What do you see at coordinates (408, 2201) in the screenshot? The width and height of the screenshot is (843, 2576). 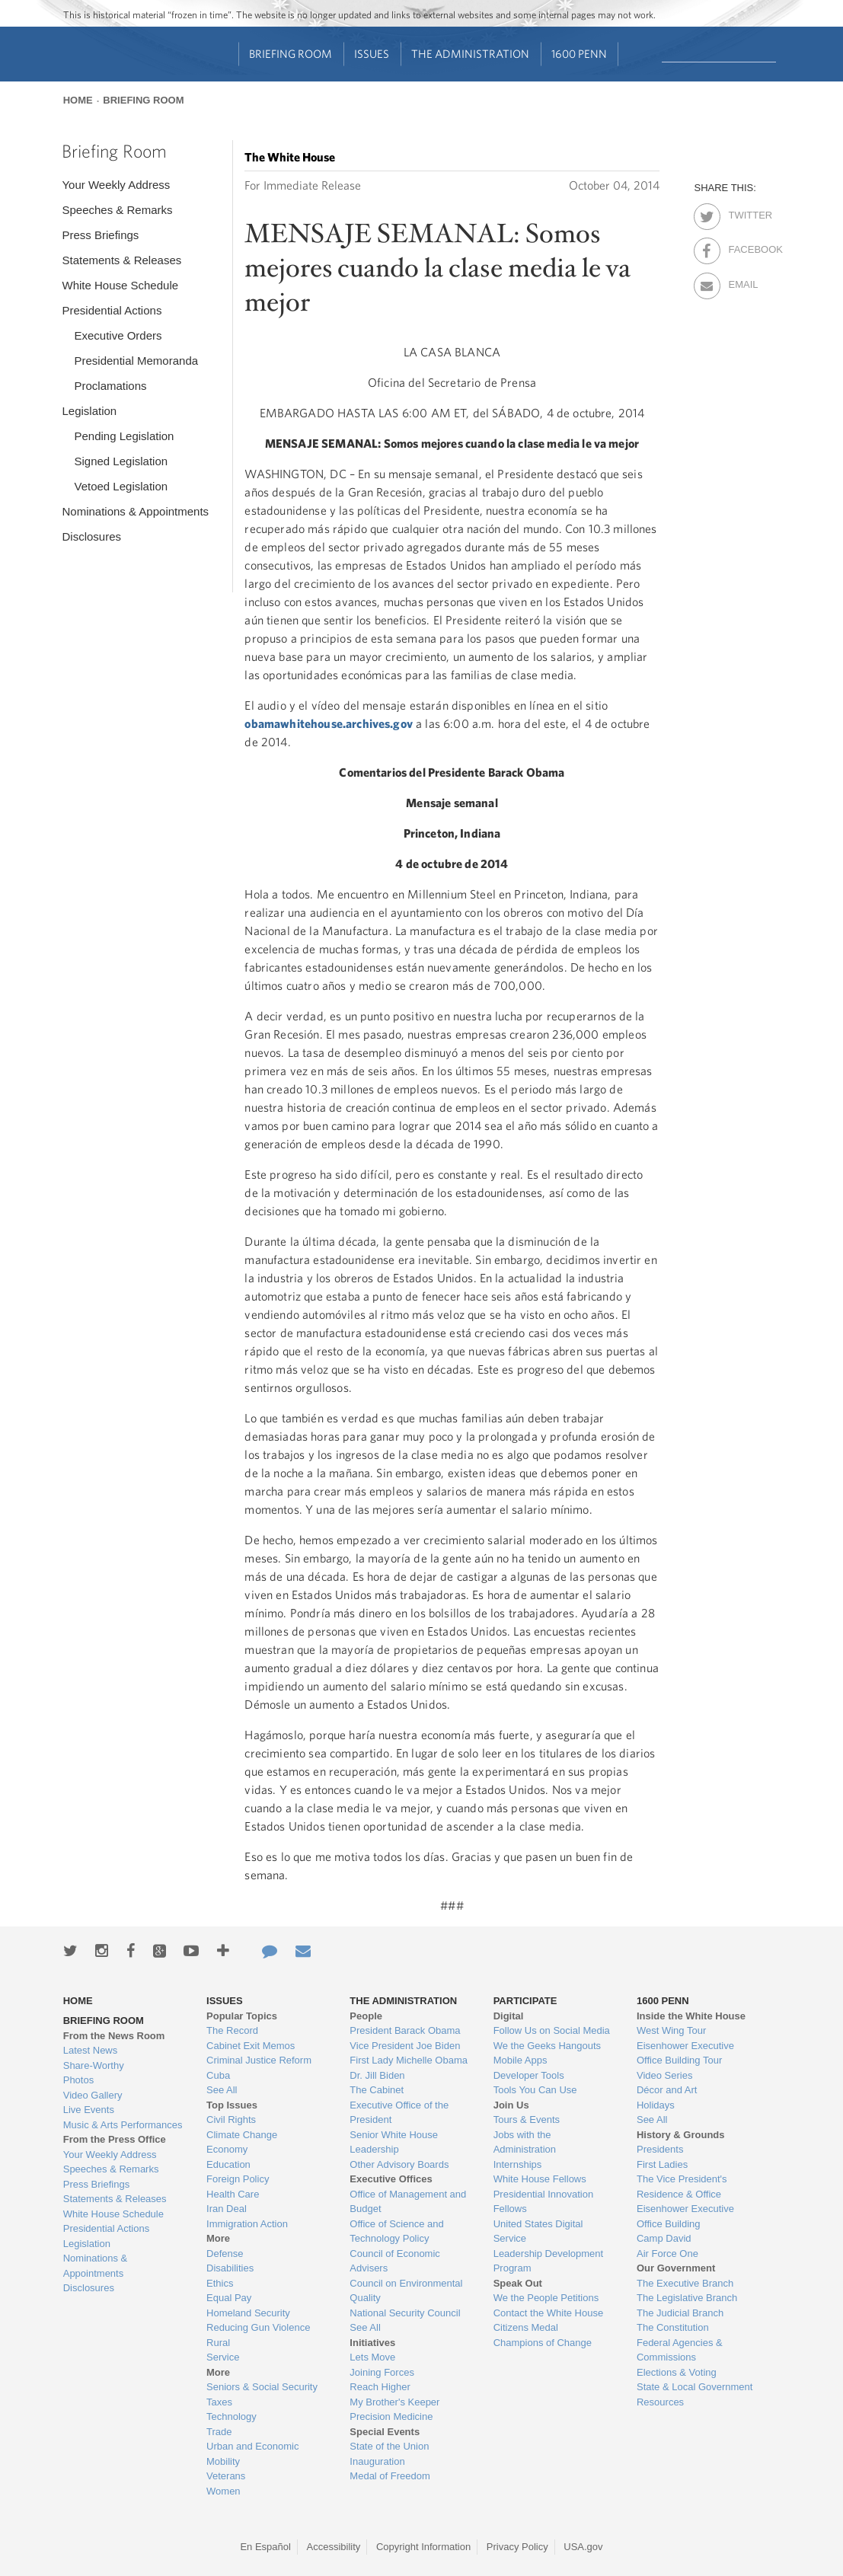 I see `Office of Management and Budget` at bounding box center [408, 2201].